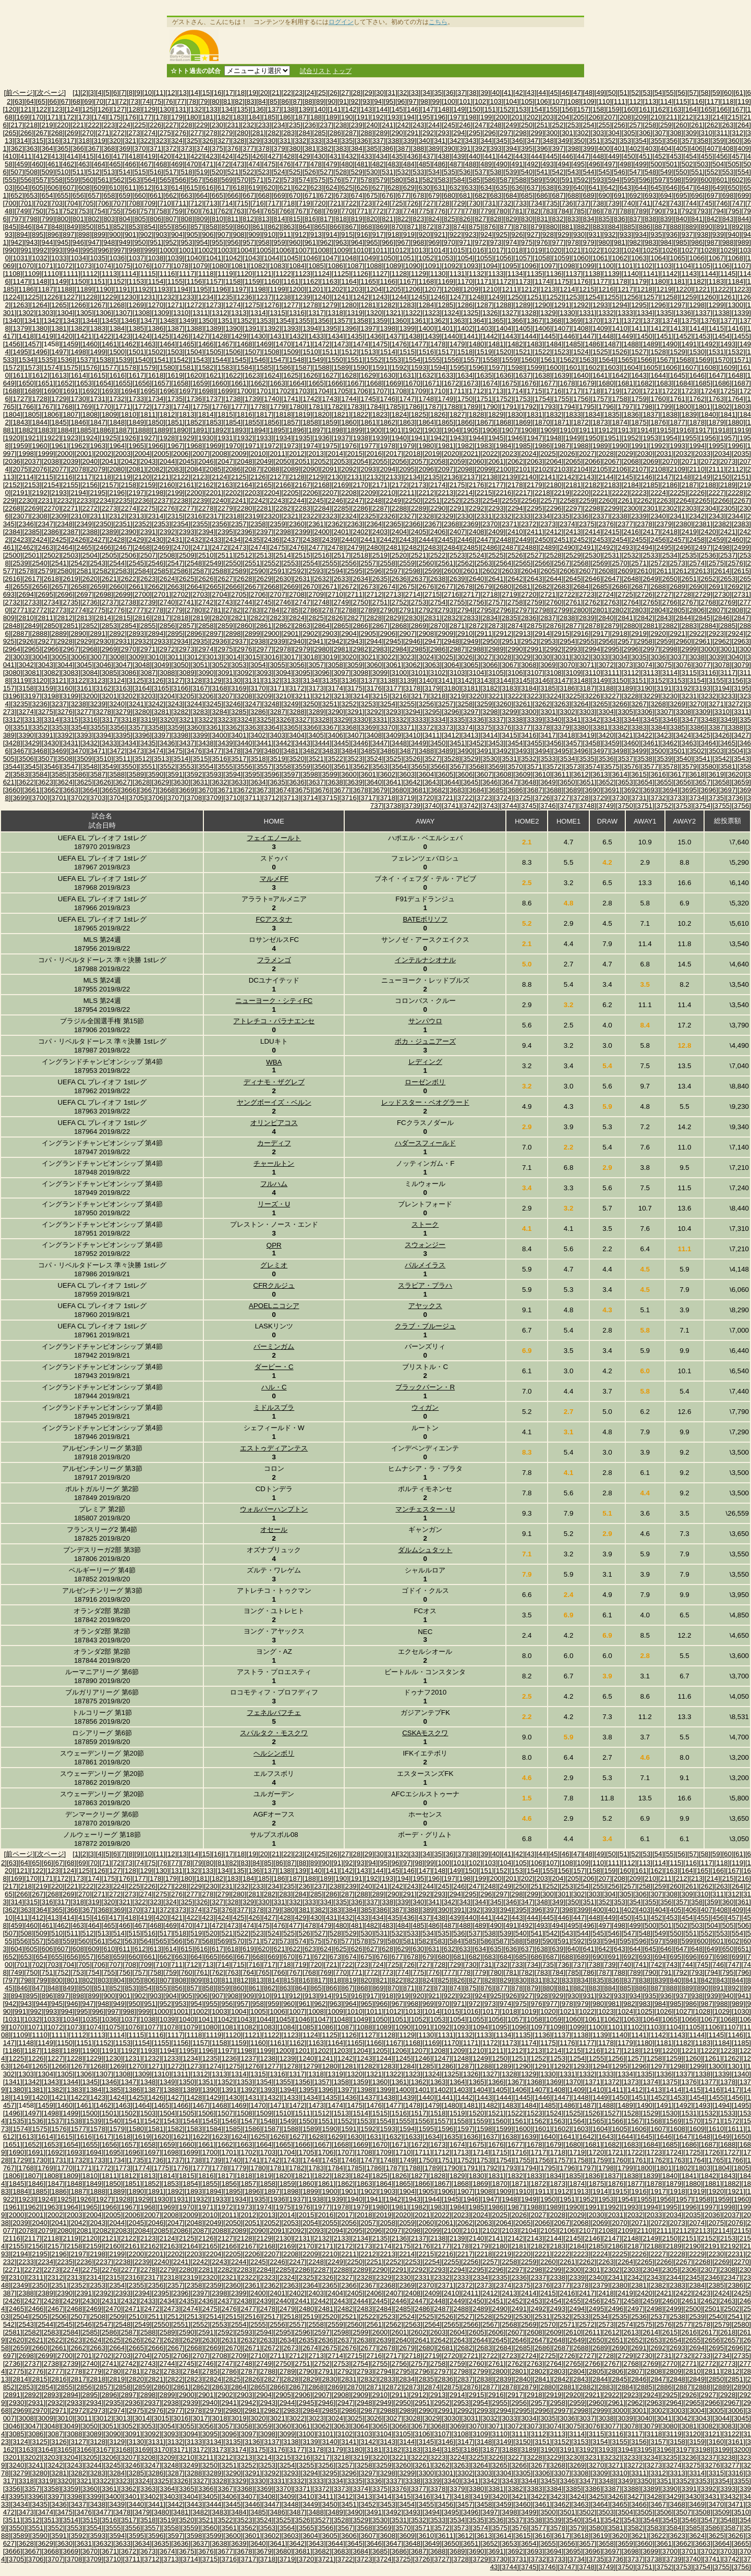 The width and height of the screenshot is (751, 2576). Describe the element at coordinates (175, 516) in the screenshot. I see `[2315]` at that location.